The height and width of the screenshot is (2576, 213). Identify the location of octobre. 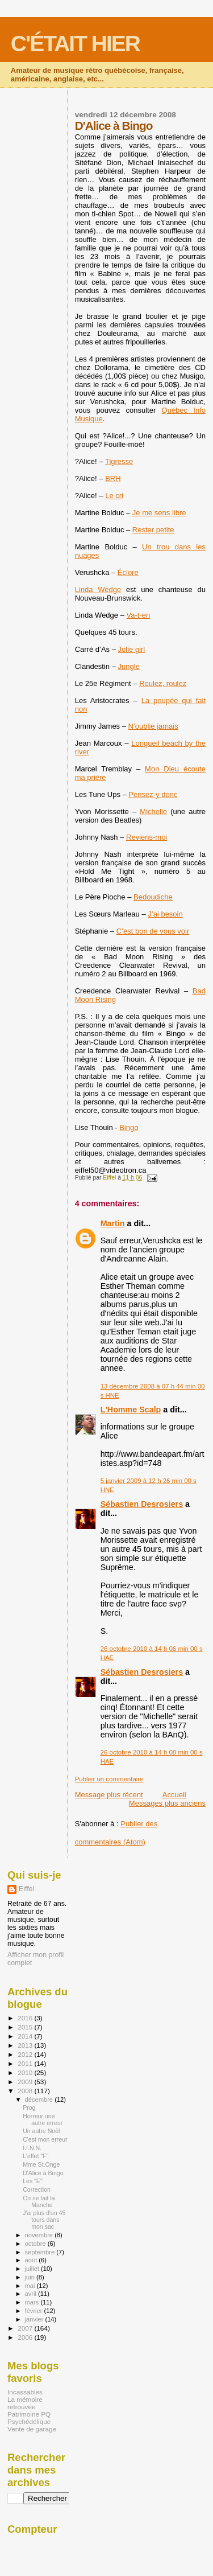
(36, 2243).